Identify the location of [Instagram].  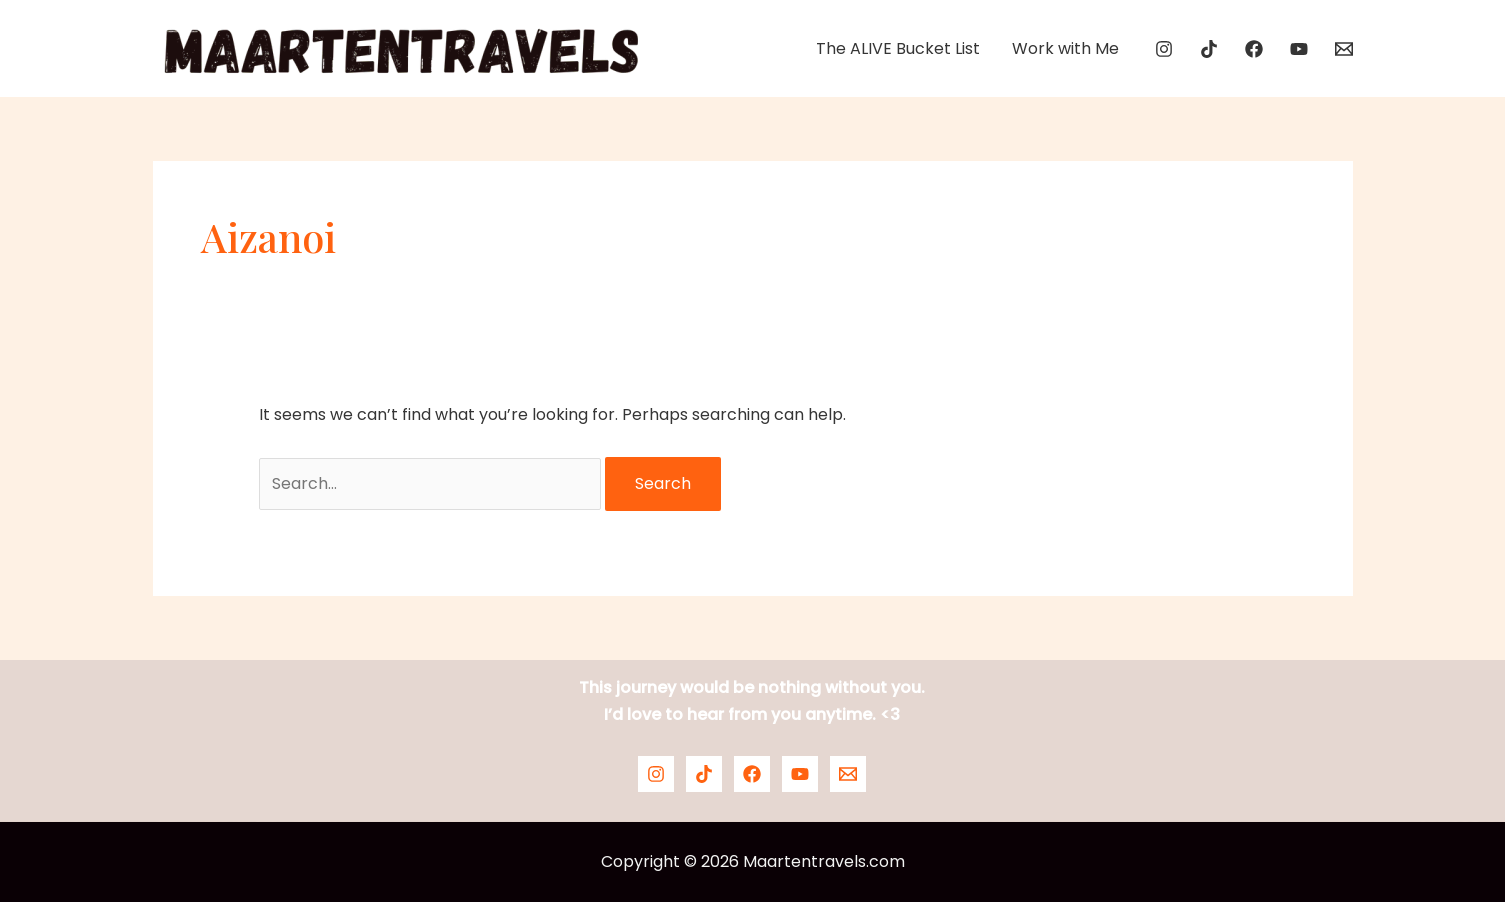
(1164, 49).